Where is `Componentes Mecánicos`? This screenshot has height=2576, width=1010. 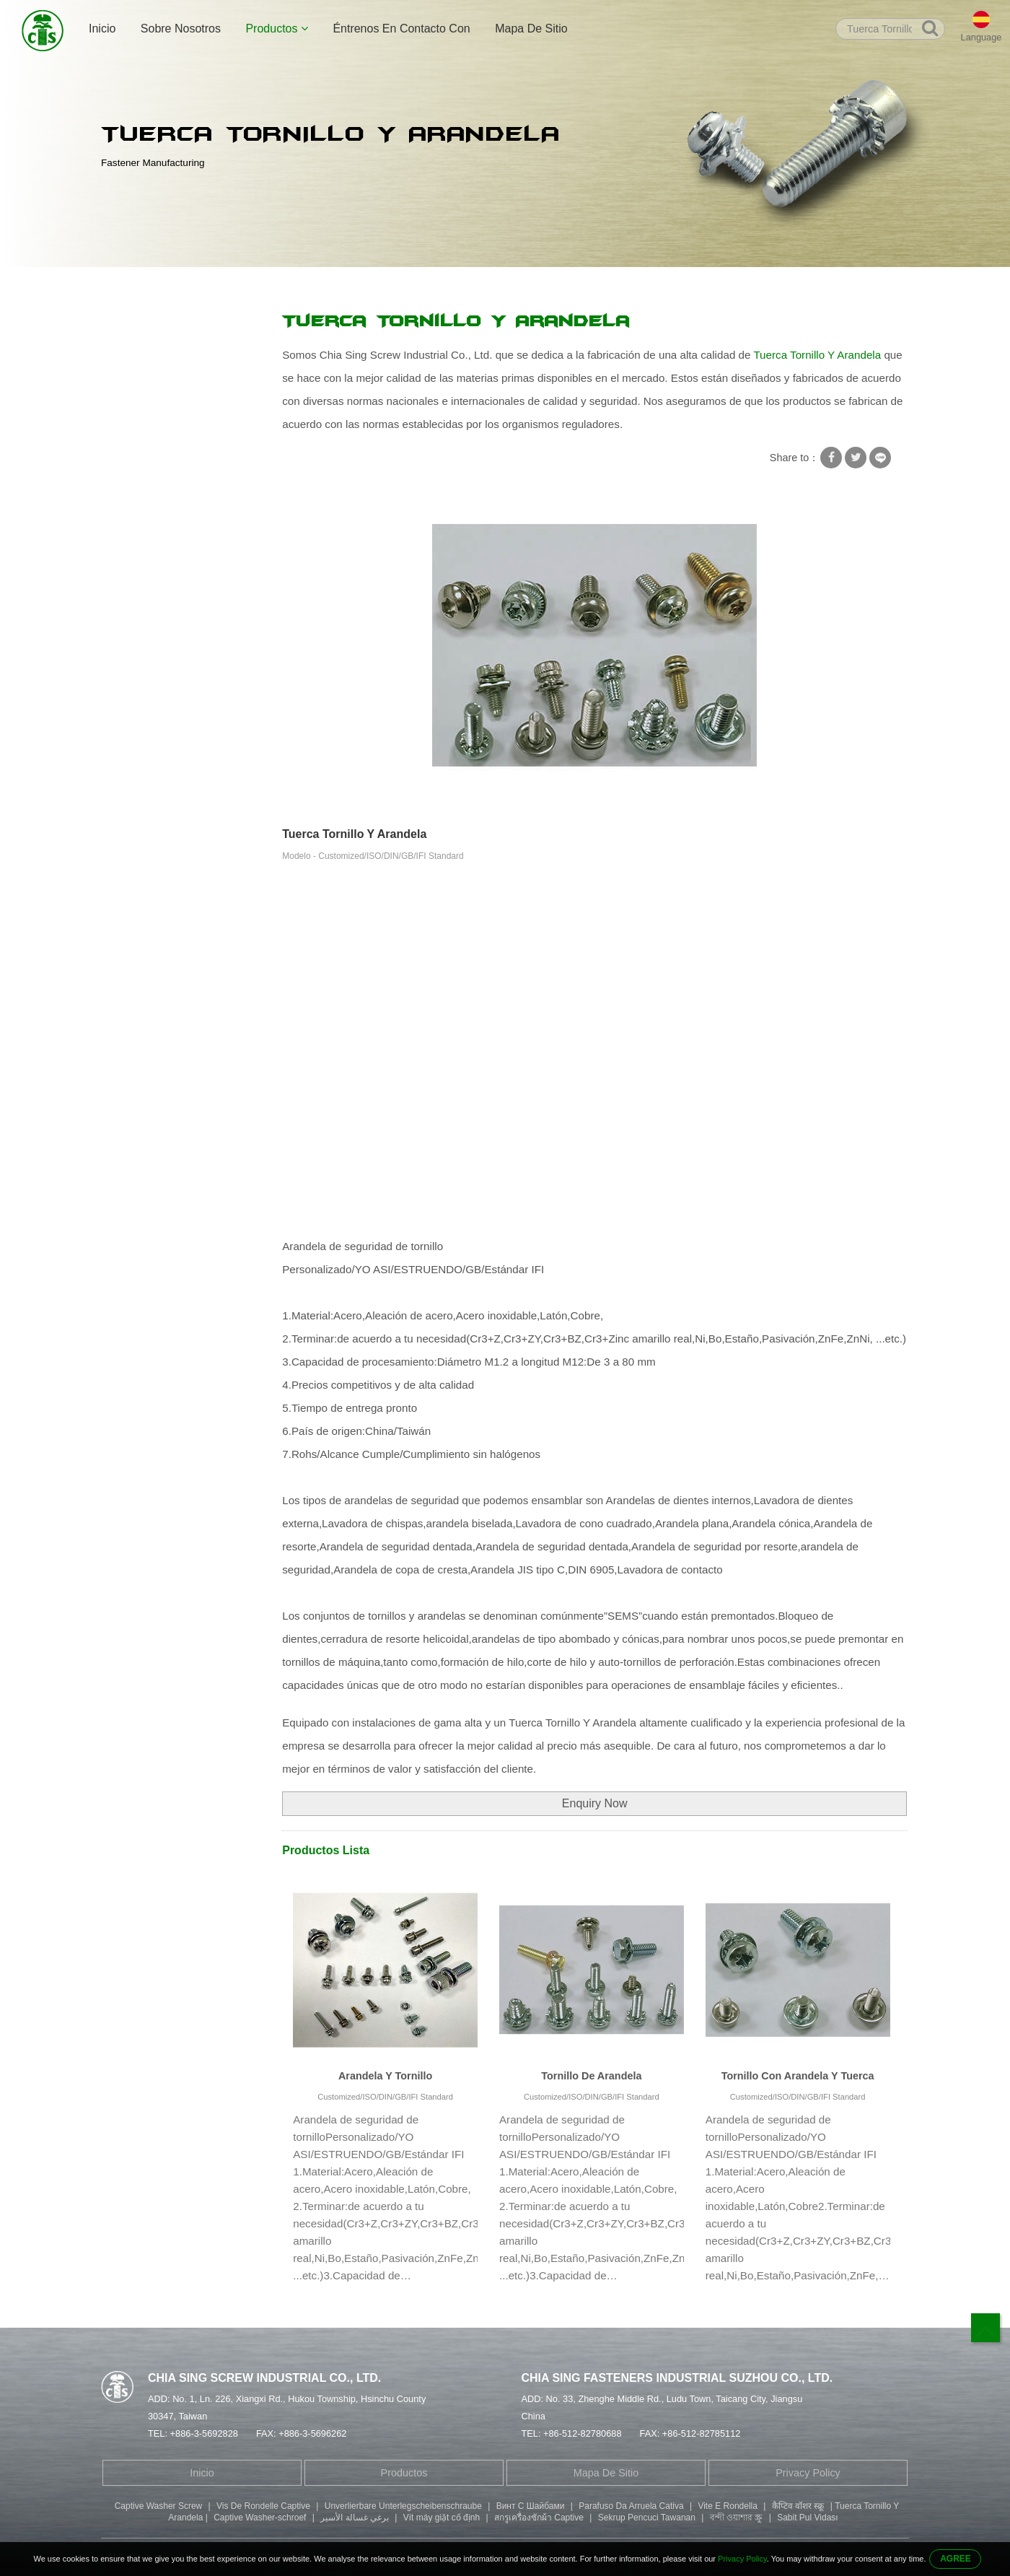 Componentes Mecánicos is located at coordinates (168, 653).